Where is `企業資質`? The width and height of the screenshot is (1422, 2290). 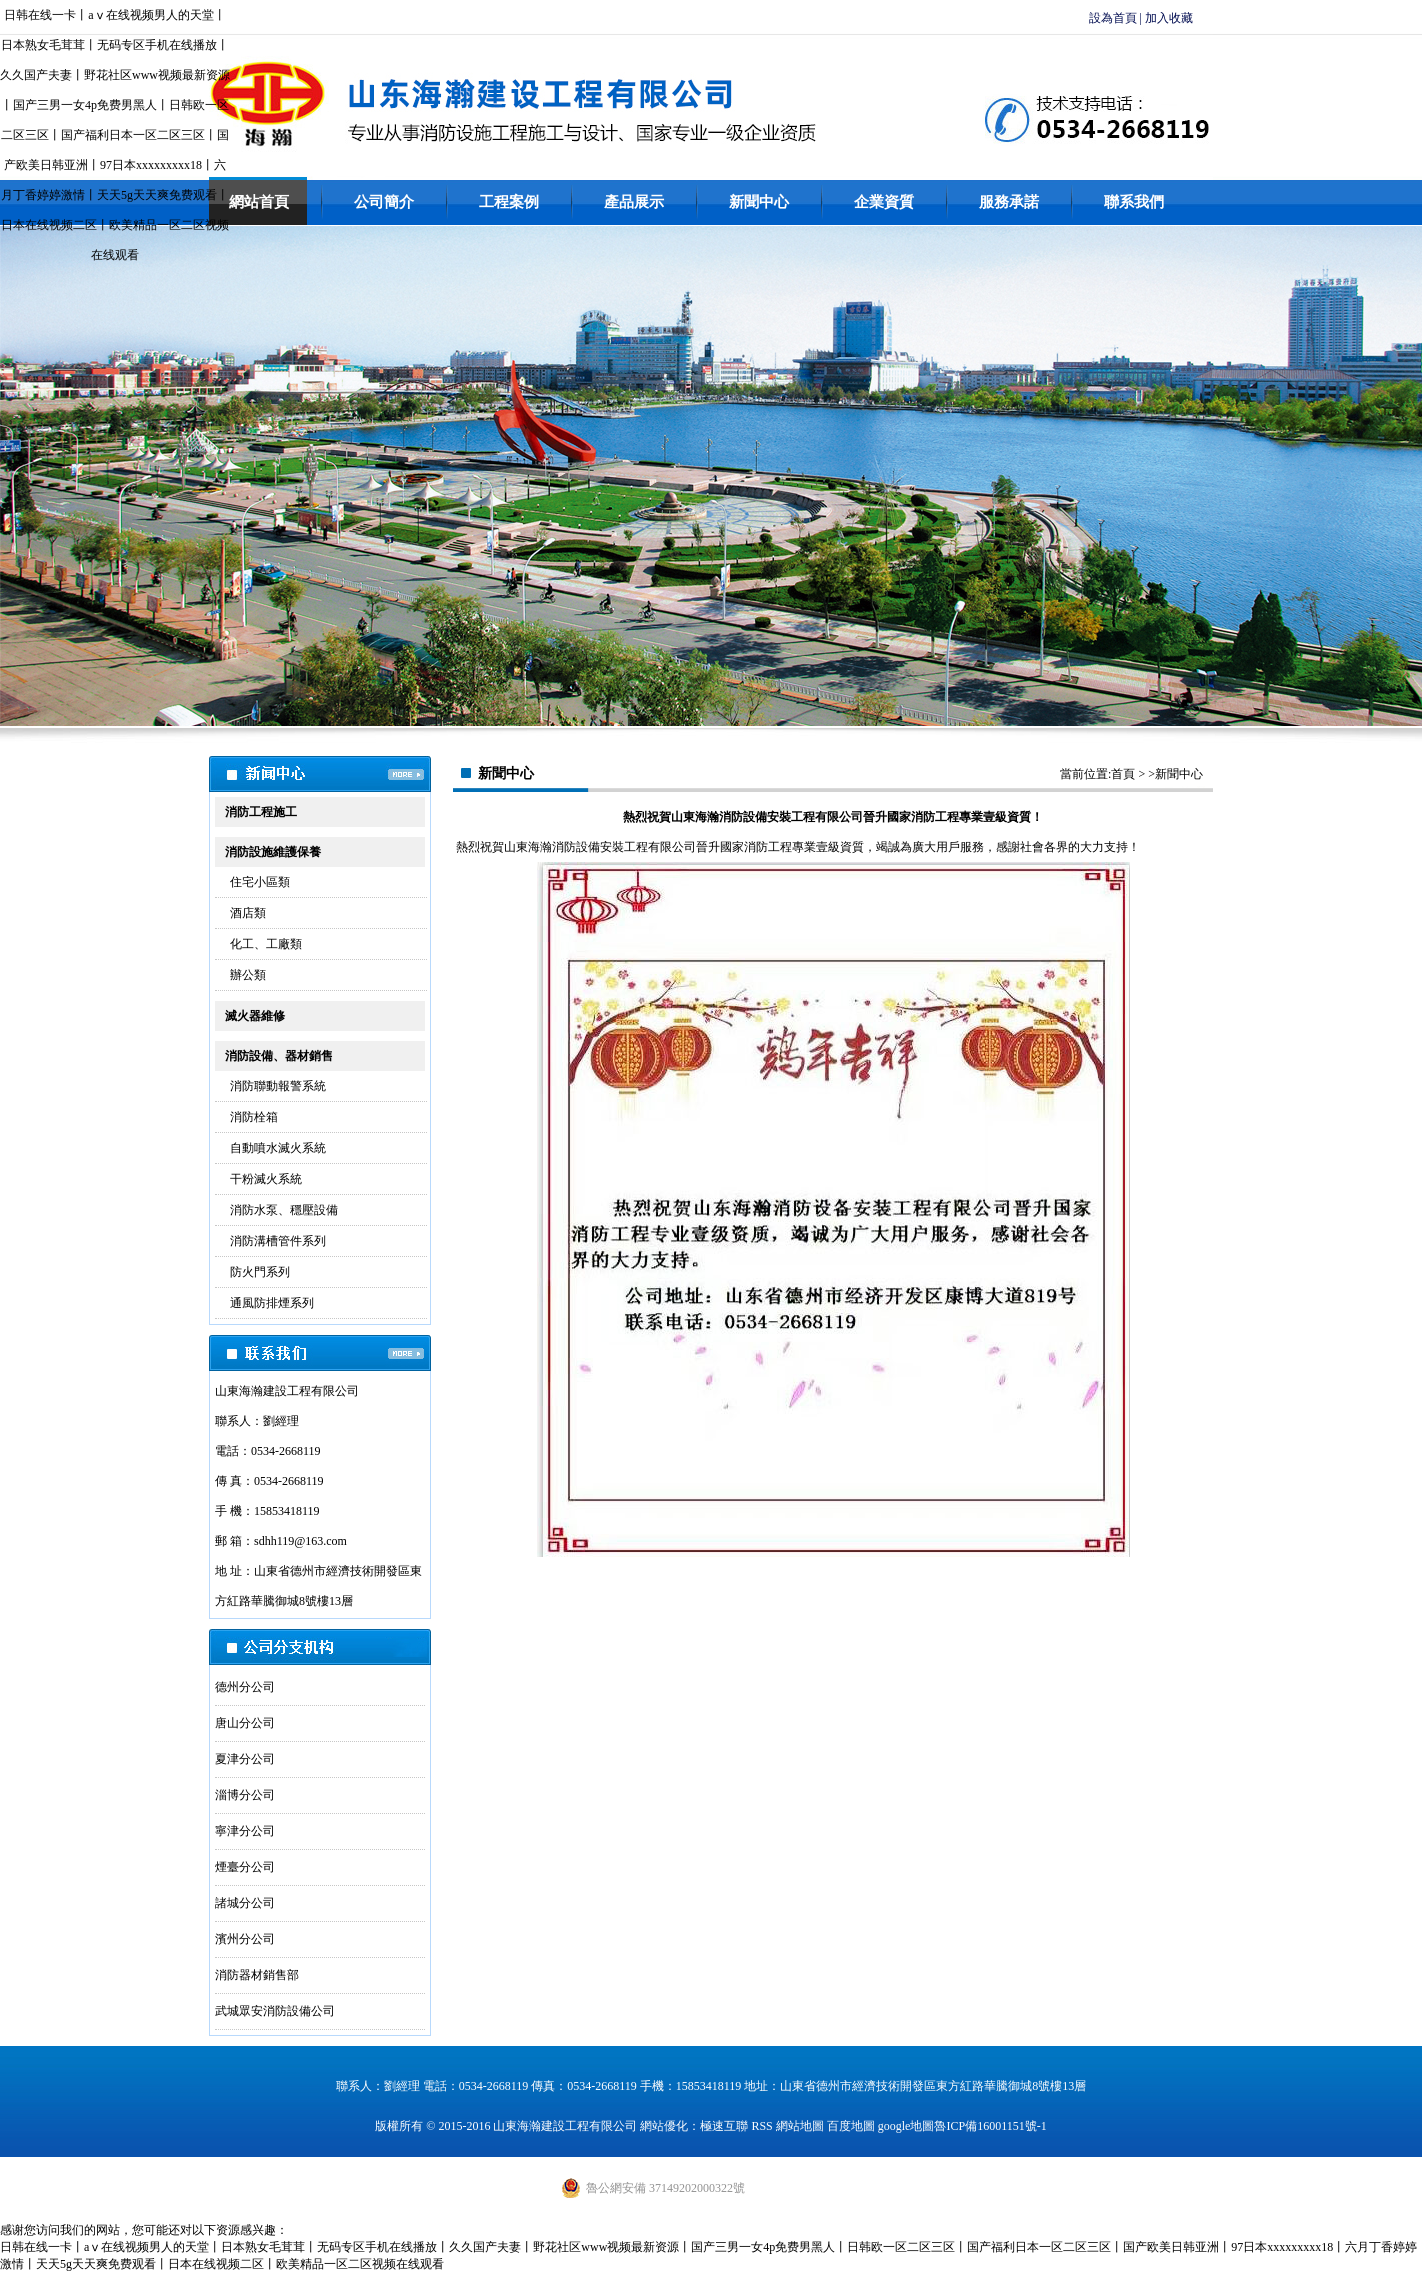
企業資質 is located at coordinates (884, 202).